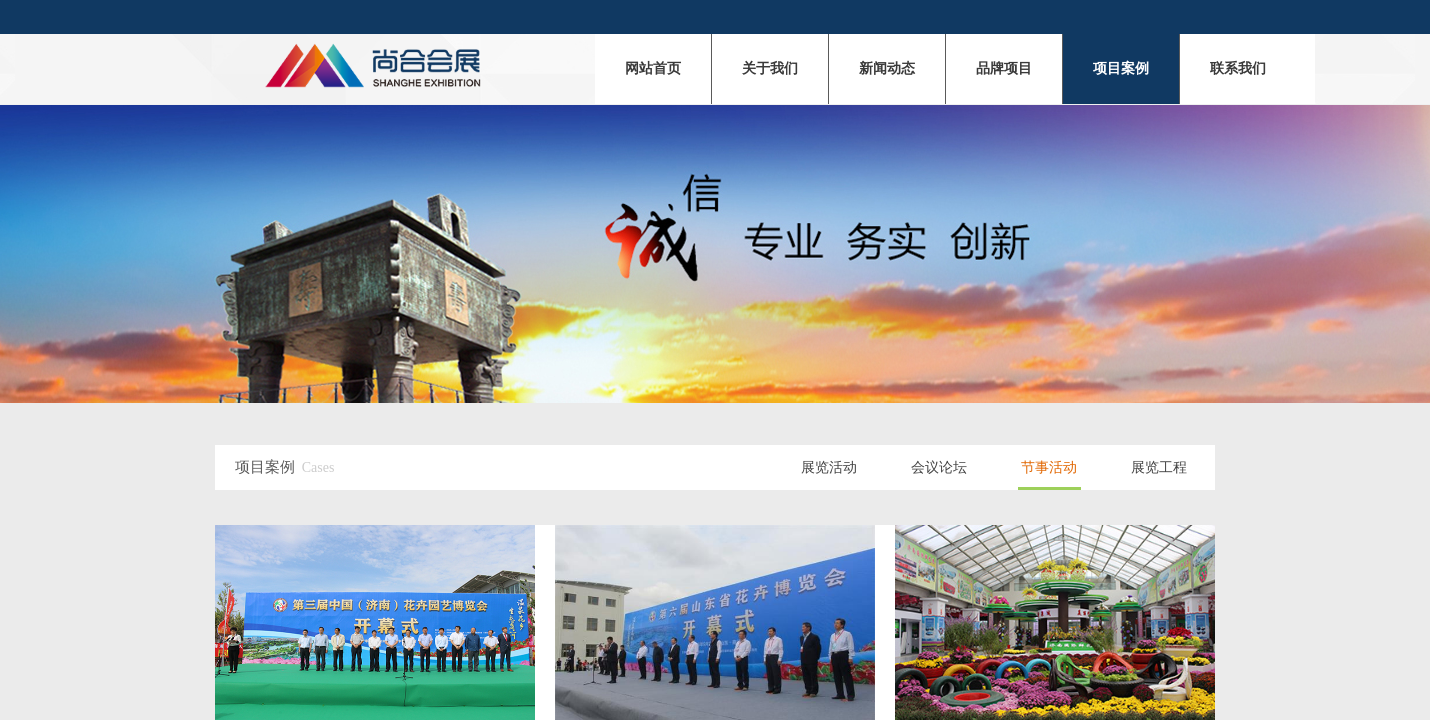  Describe the element at coordinates (829, 467) in the screenshot. I see `展览活动` at that location.